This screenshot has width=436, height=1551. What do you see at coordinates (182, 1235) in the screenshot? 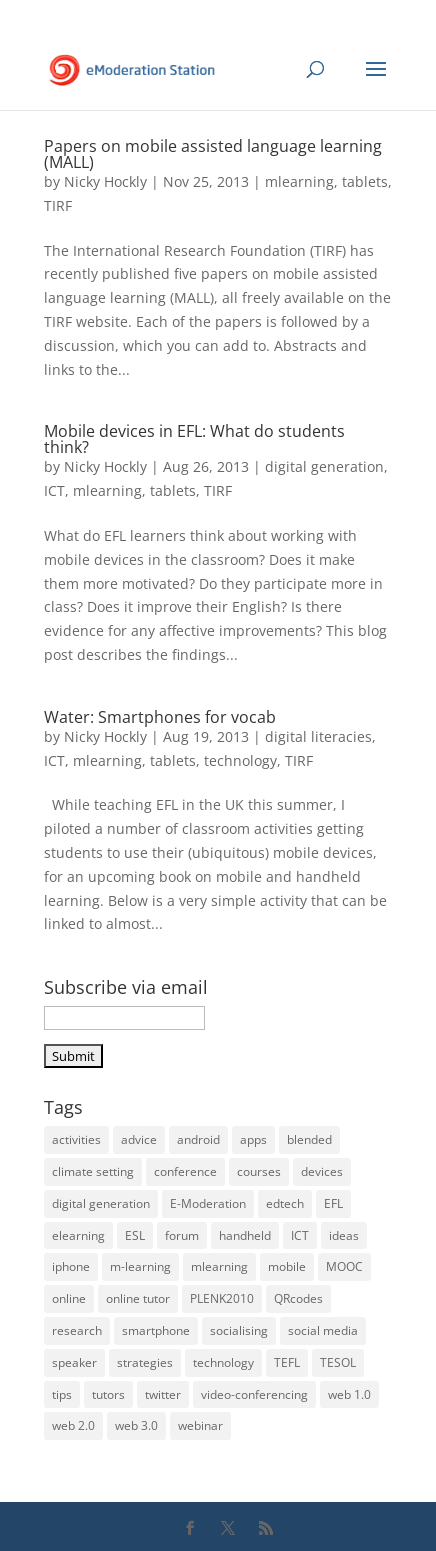
I see `forum [forum (3 items)]` at bounding box center [182, 1235].